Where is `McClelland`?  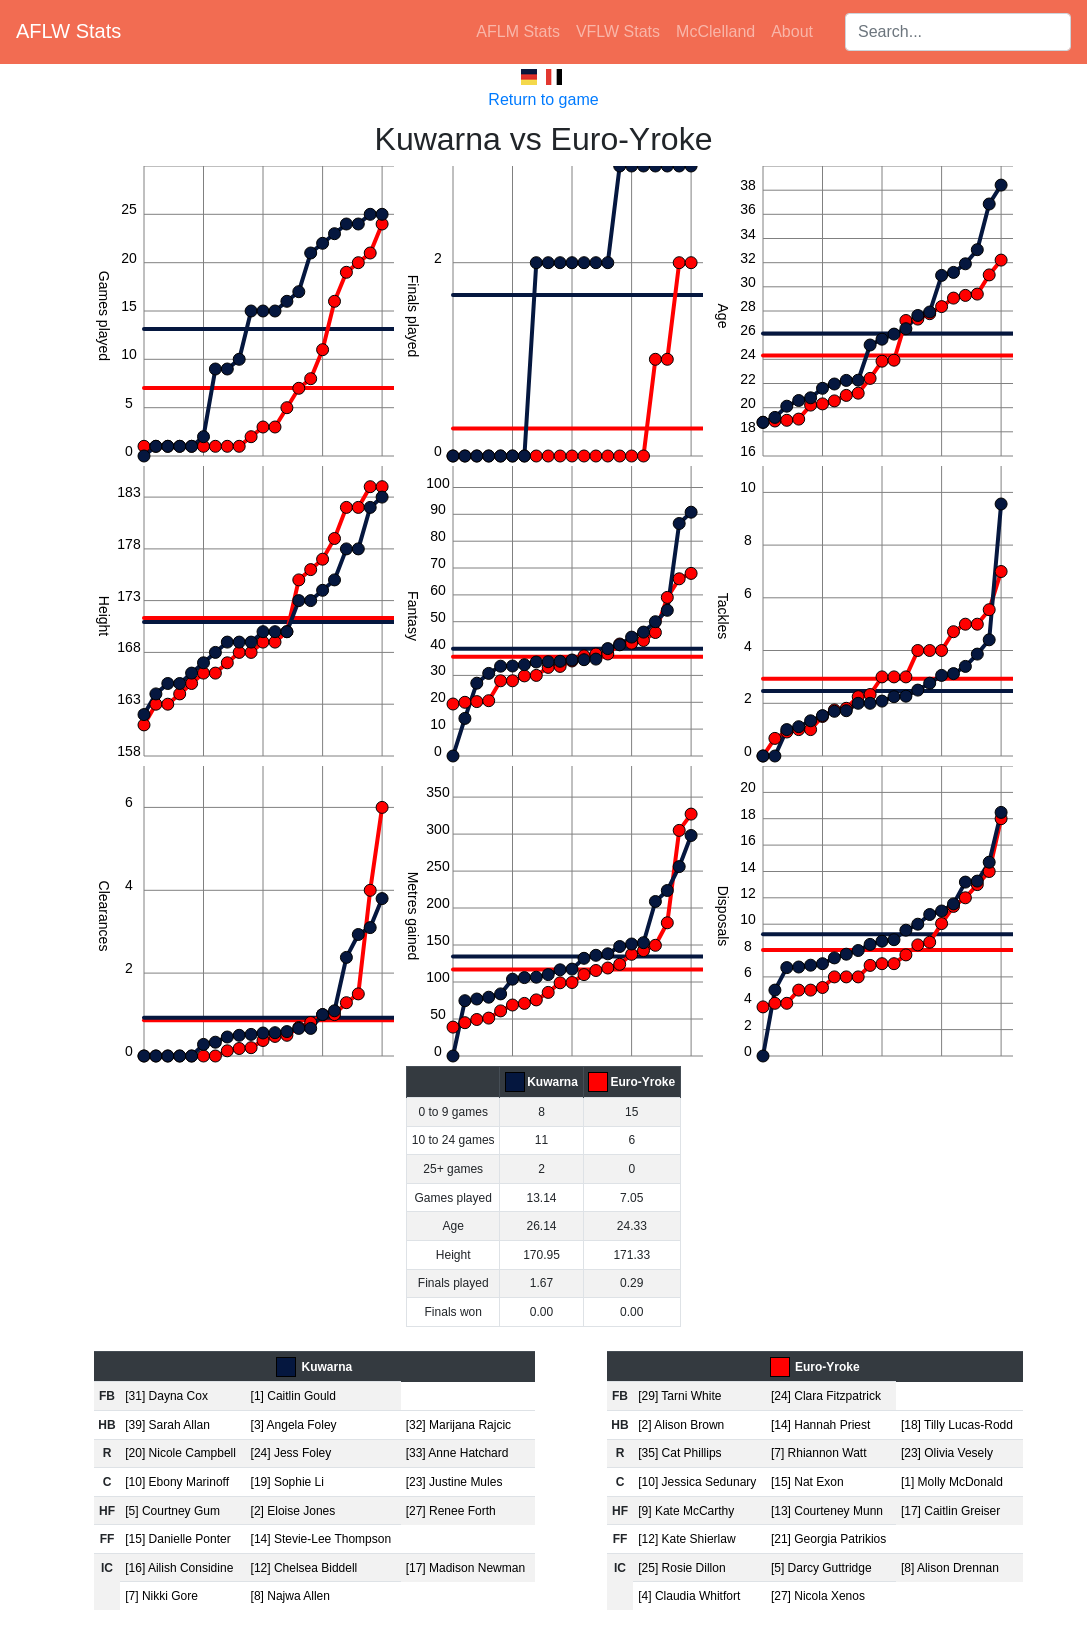 McClelland is located at coordinates (715, 31).